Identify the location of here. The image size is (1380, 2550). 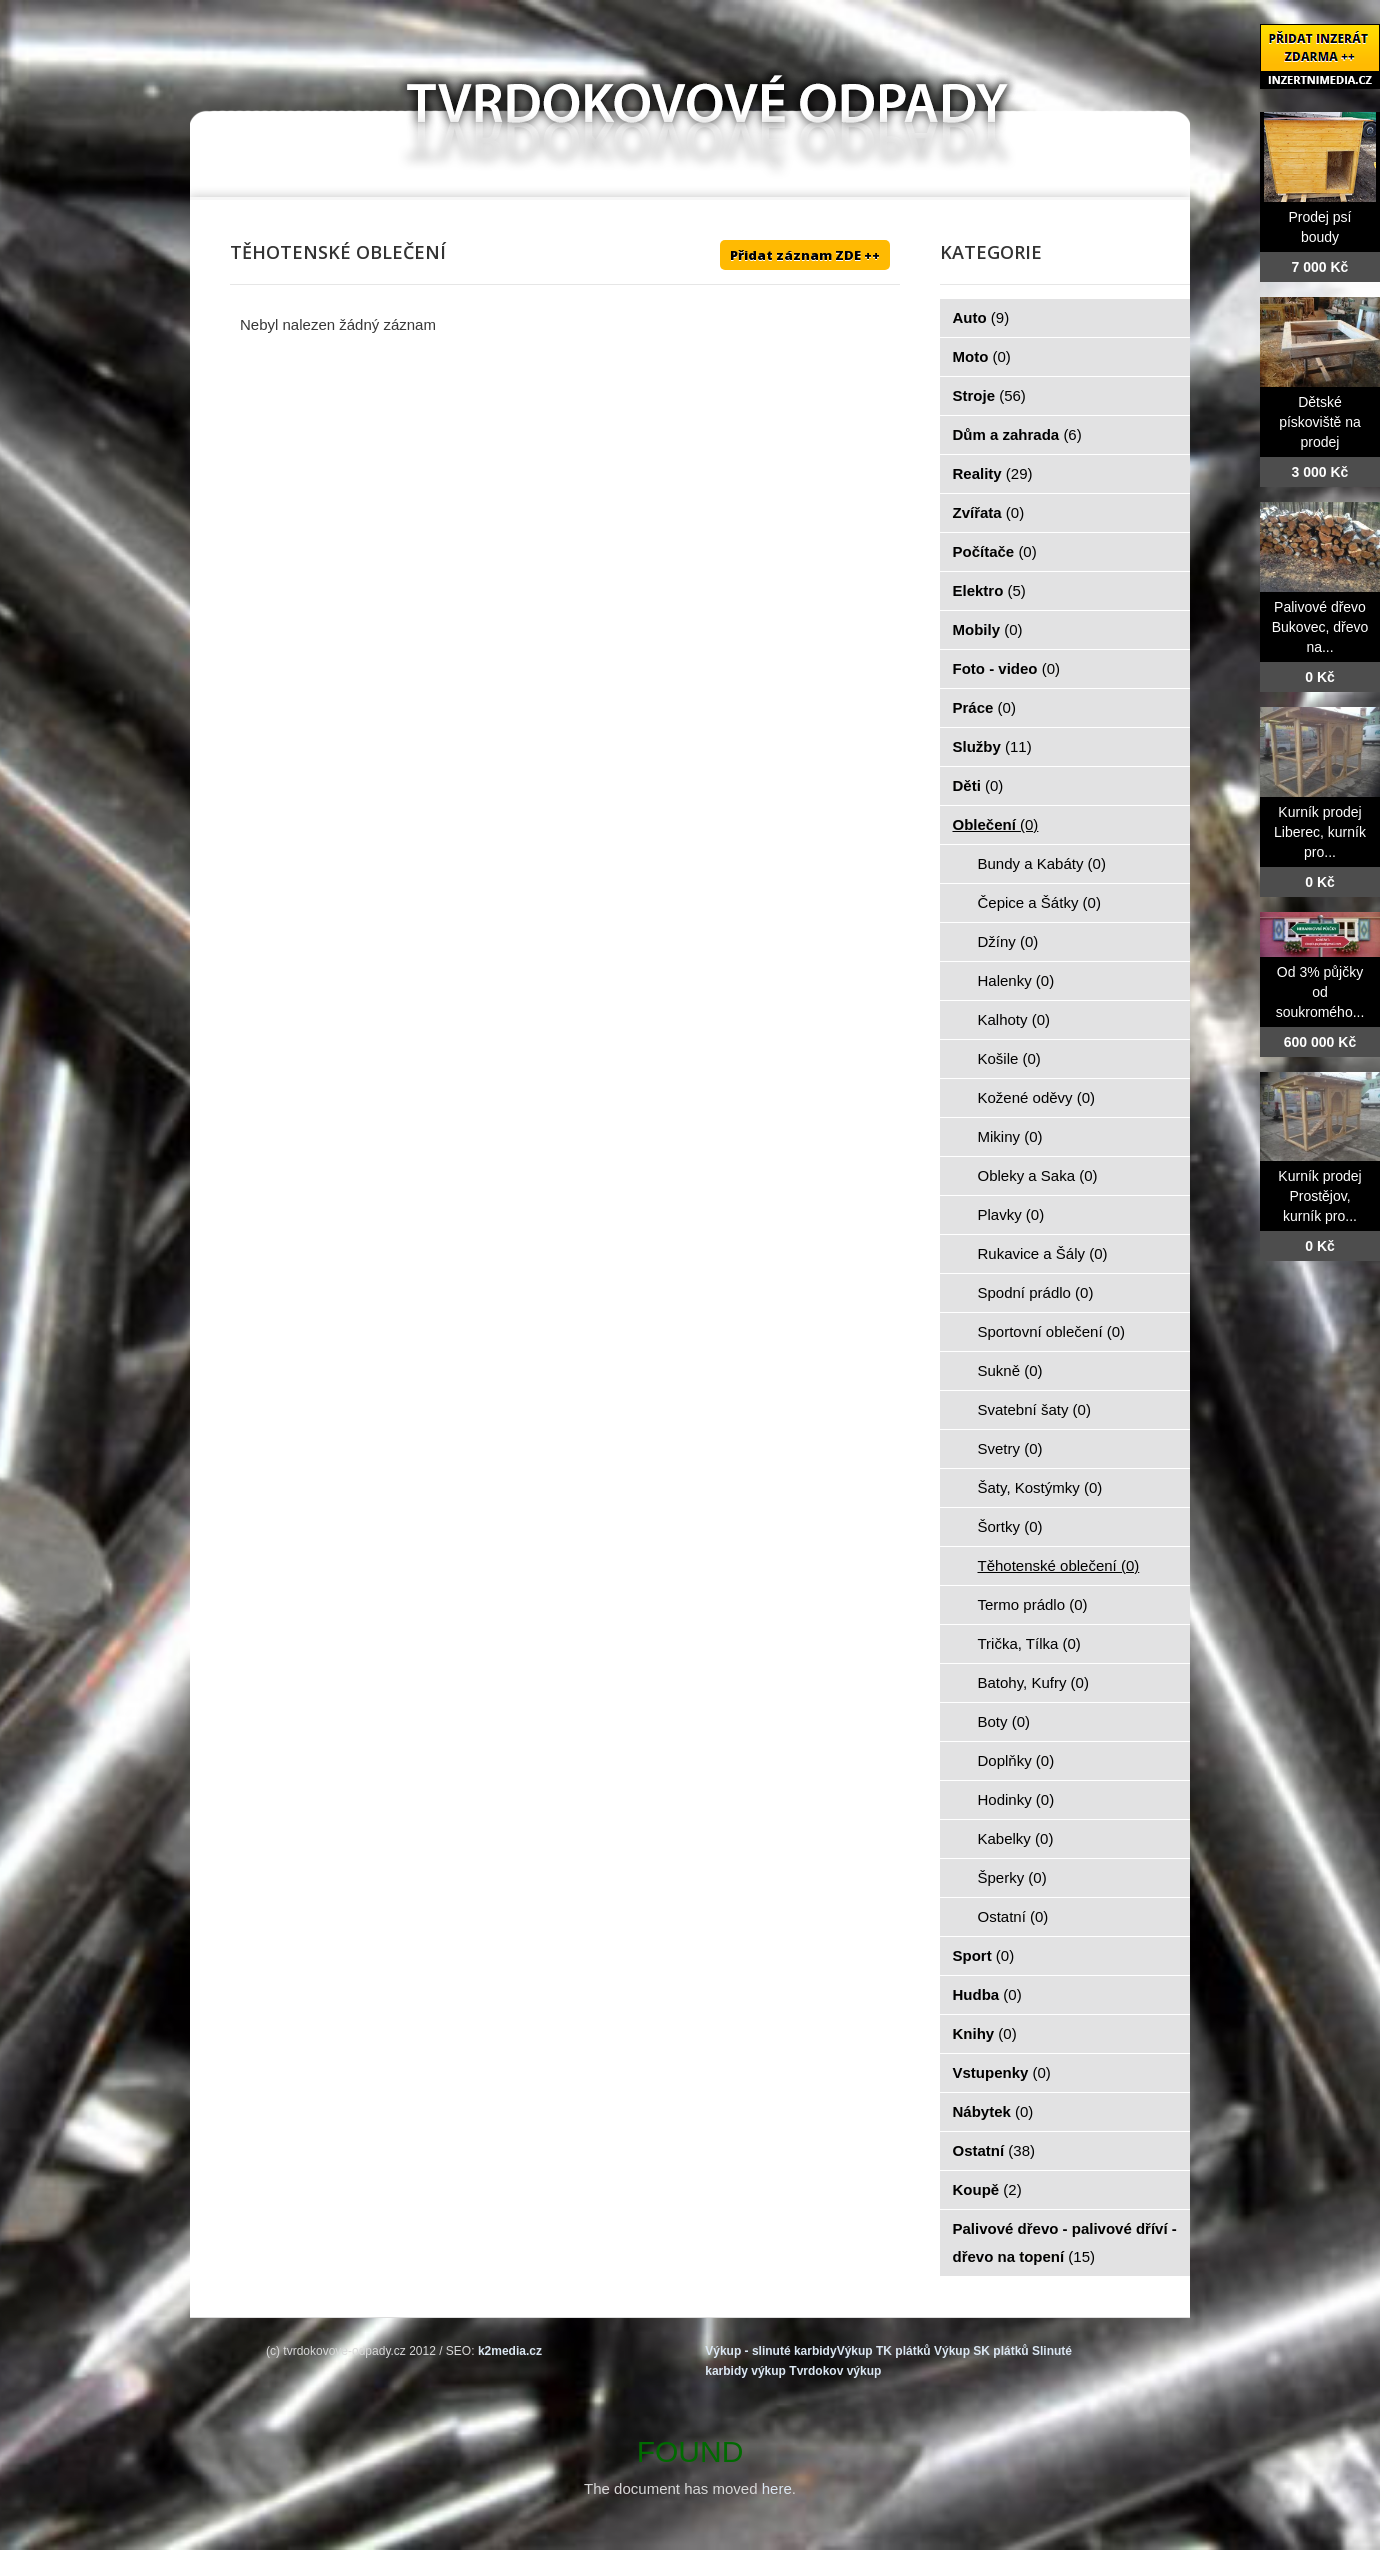
(777, 2488).